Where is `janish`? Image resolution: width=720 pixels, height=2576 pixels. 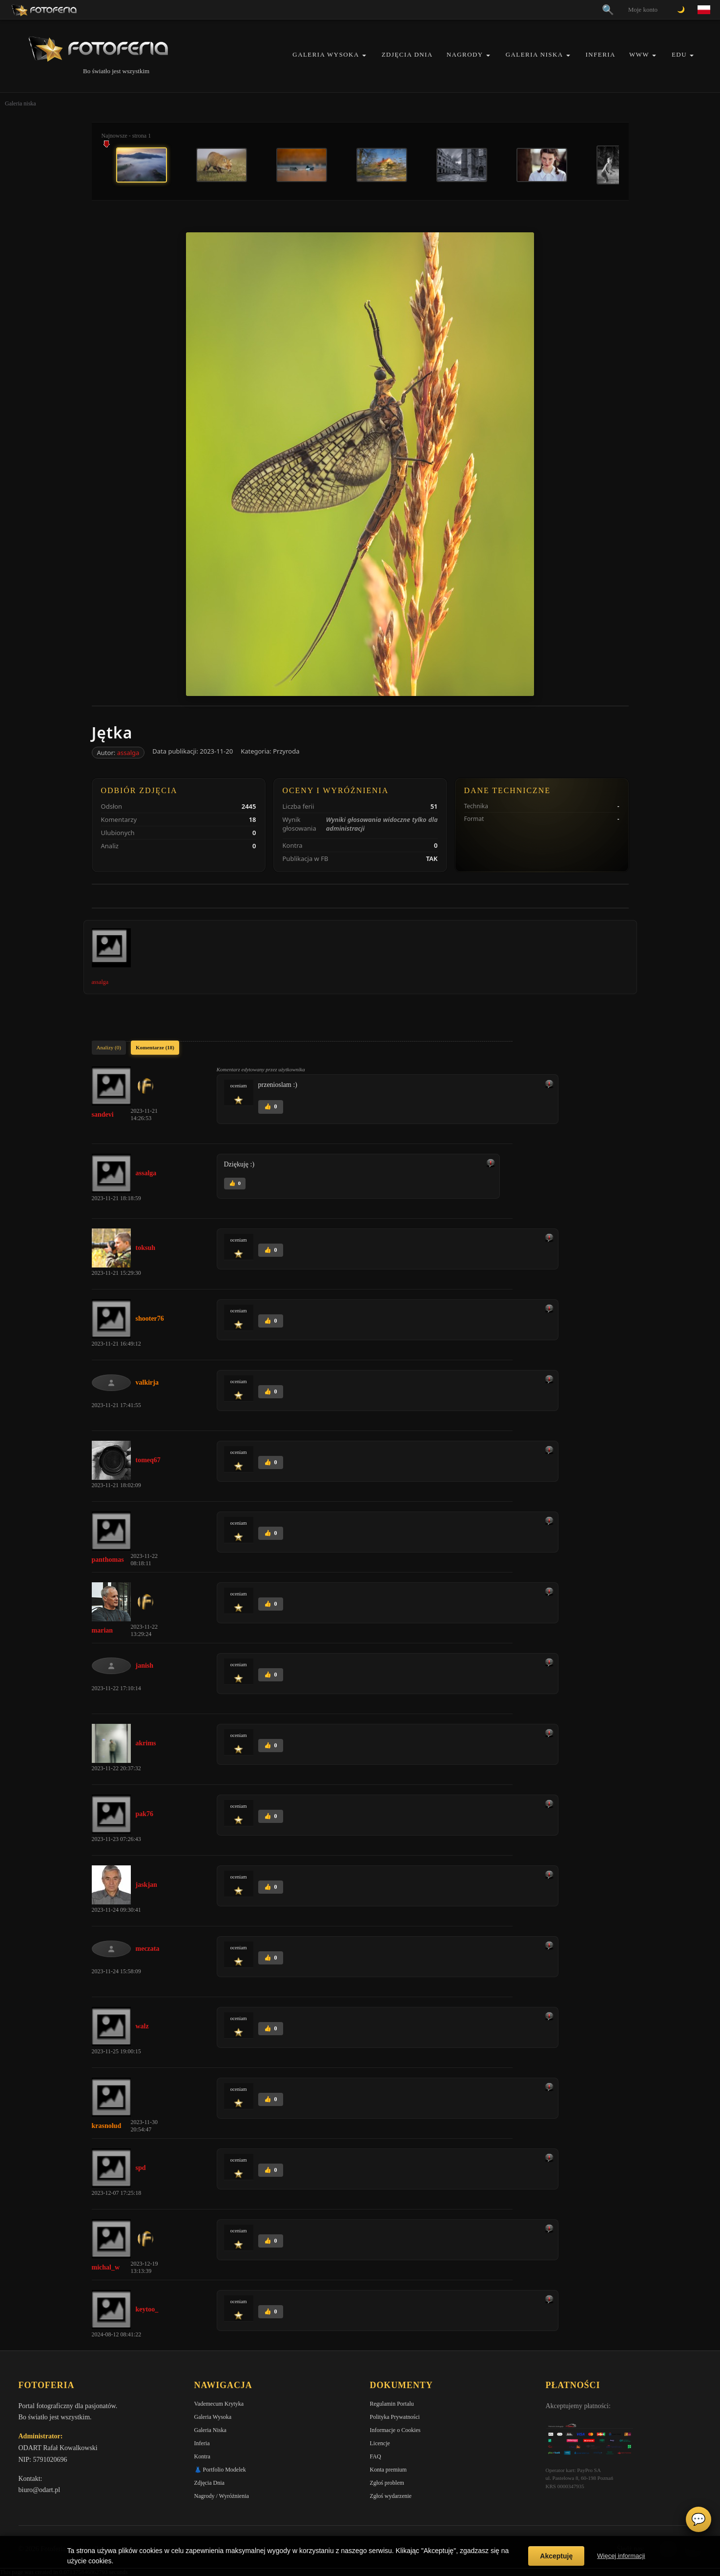
janish is located at coordinates (145, 1665).